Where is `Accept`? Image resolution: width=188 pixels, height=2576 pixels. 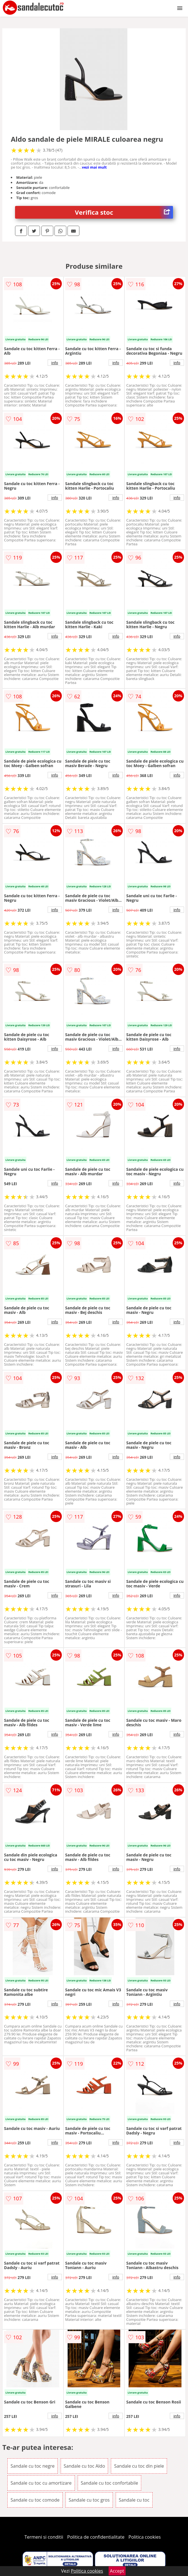
Accept is located at coordinates (117, 2571).